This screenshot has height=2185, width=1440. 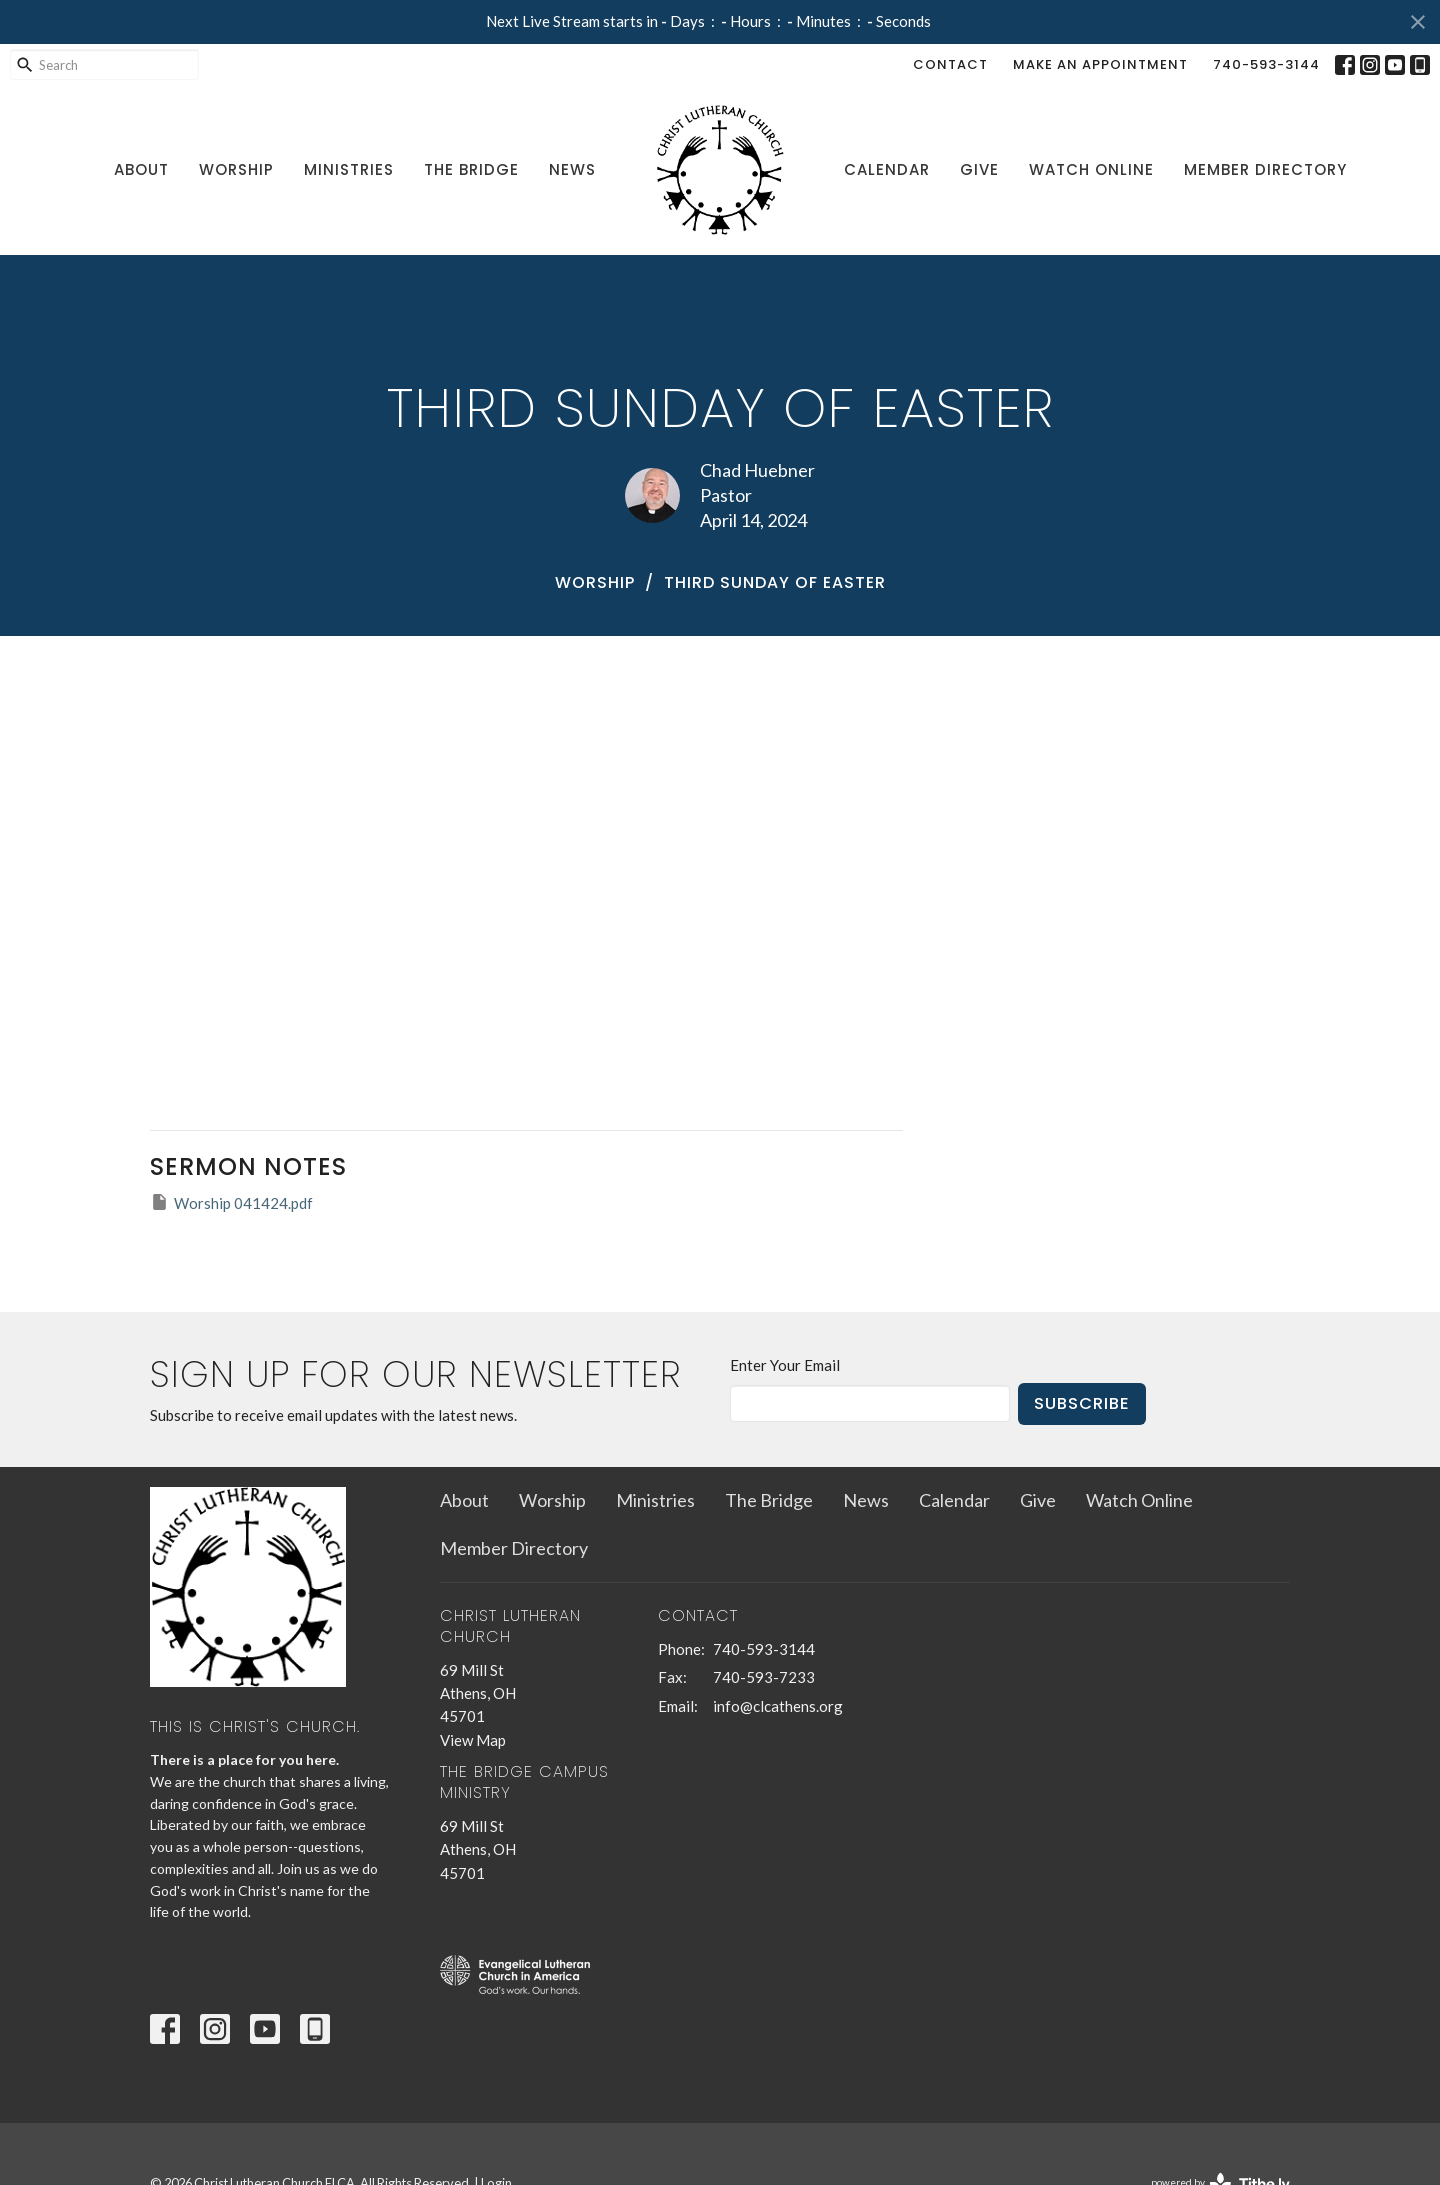 What do you see at coordinates (1091, 169) in the screenshot?
I see `Watch Online` at bounding box center [1091, 169].